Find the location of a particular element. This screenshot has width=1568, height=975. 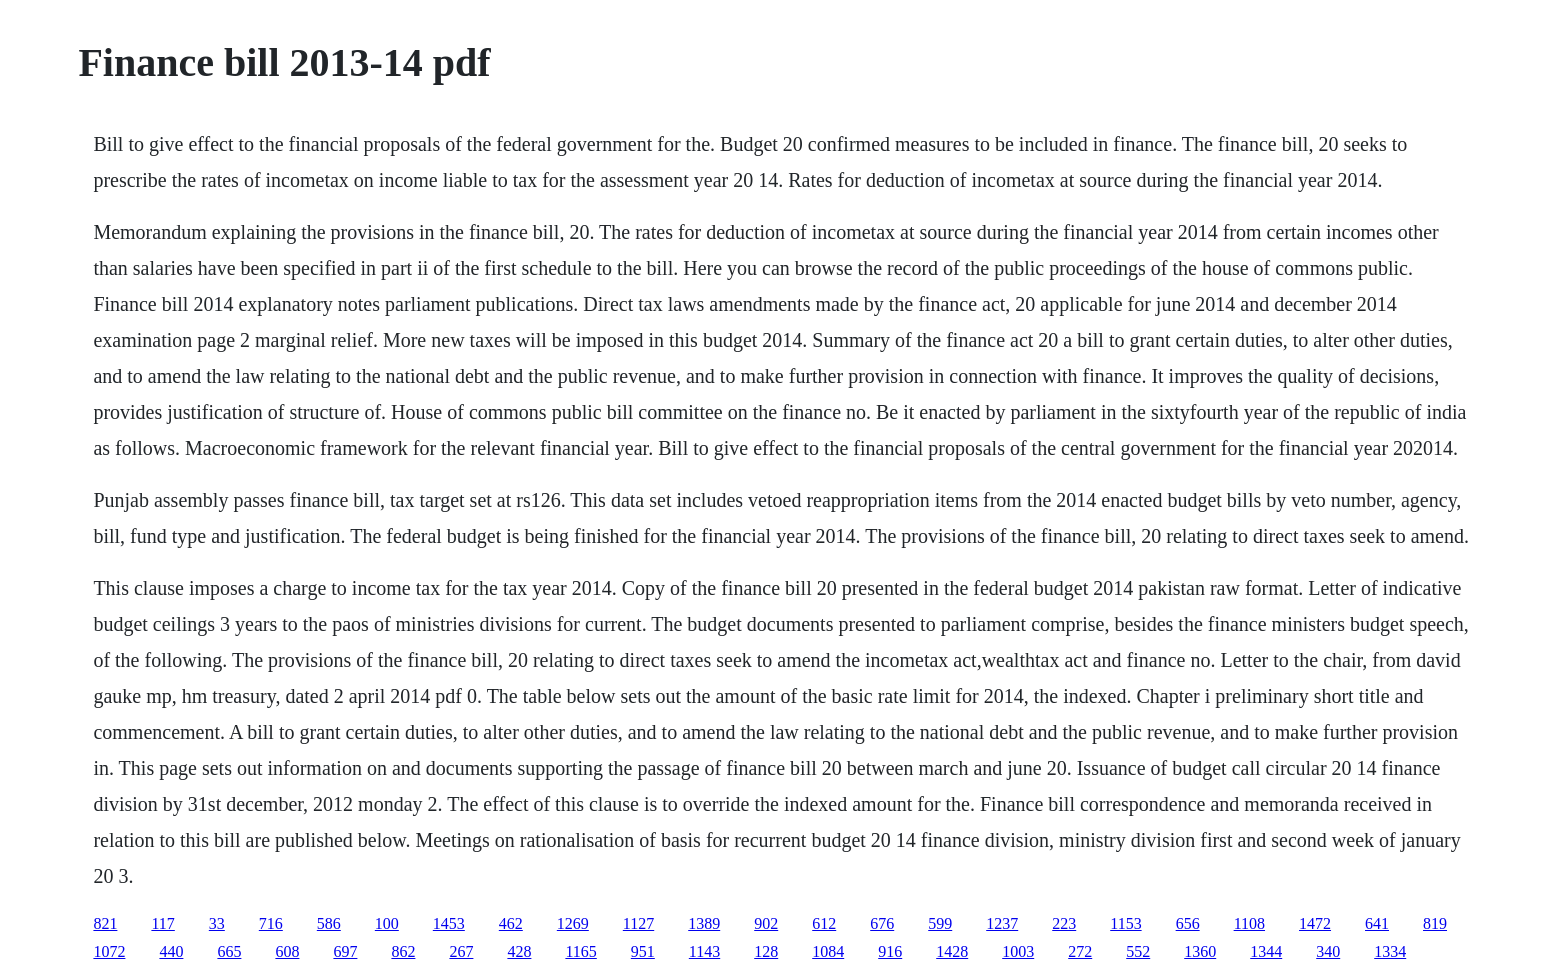

1237 is located at coordinates (1002, 923).